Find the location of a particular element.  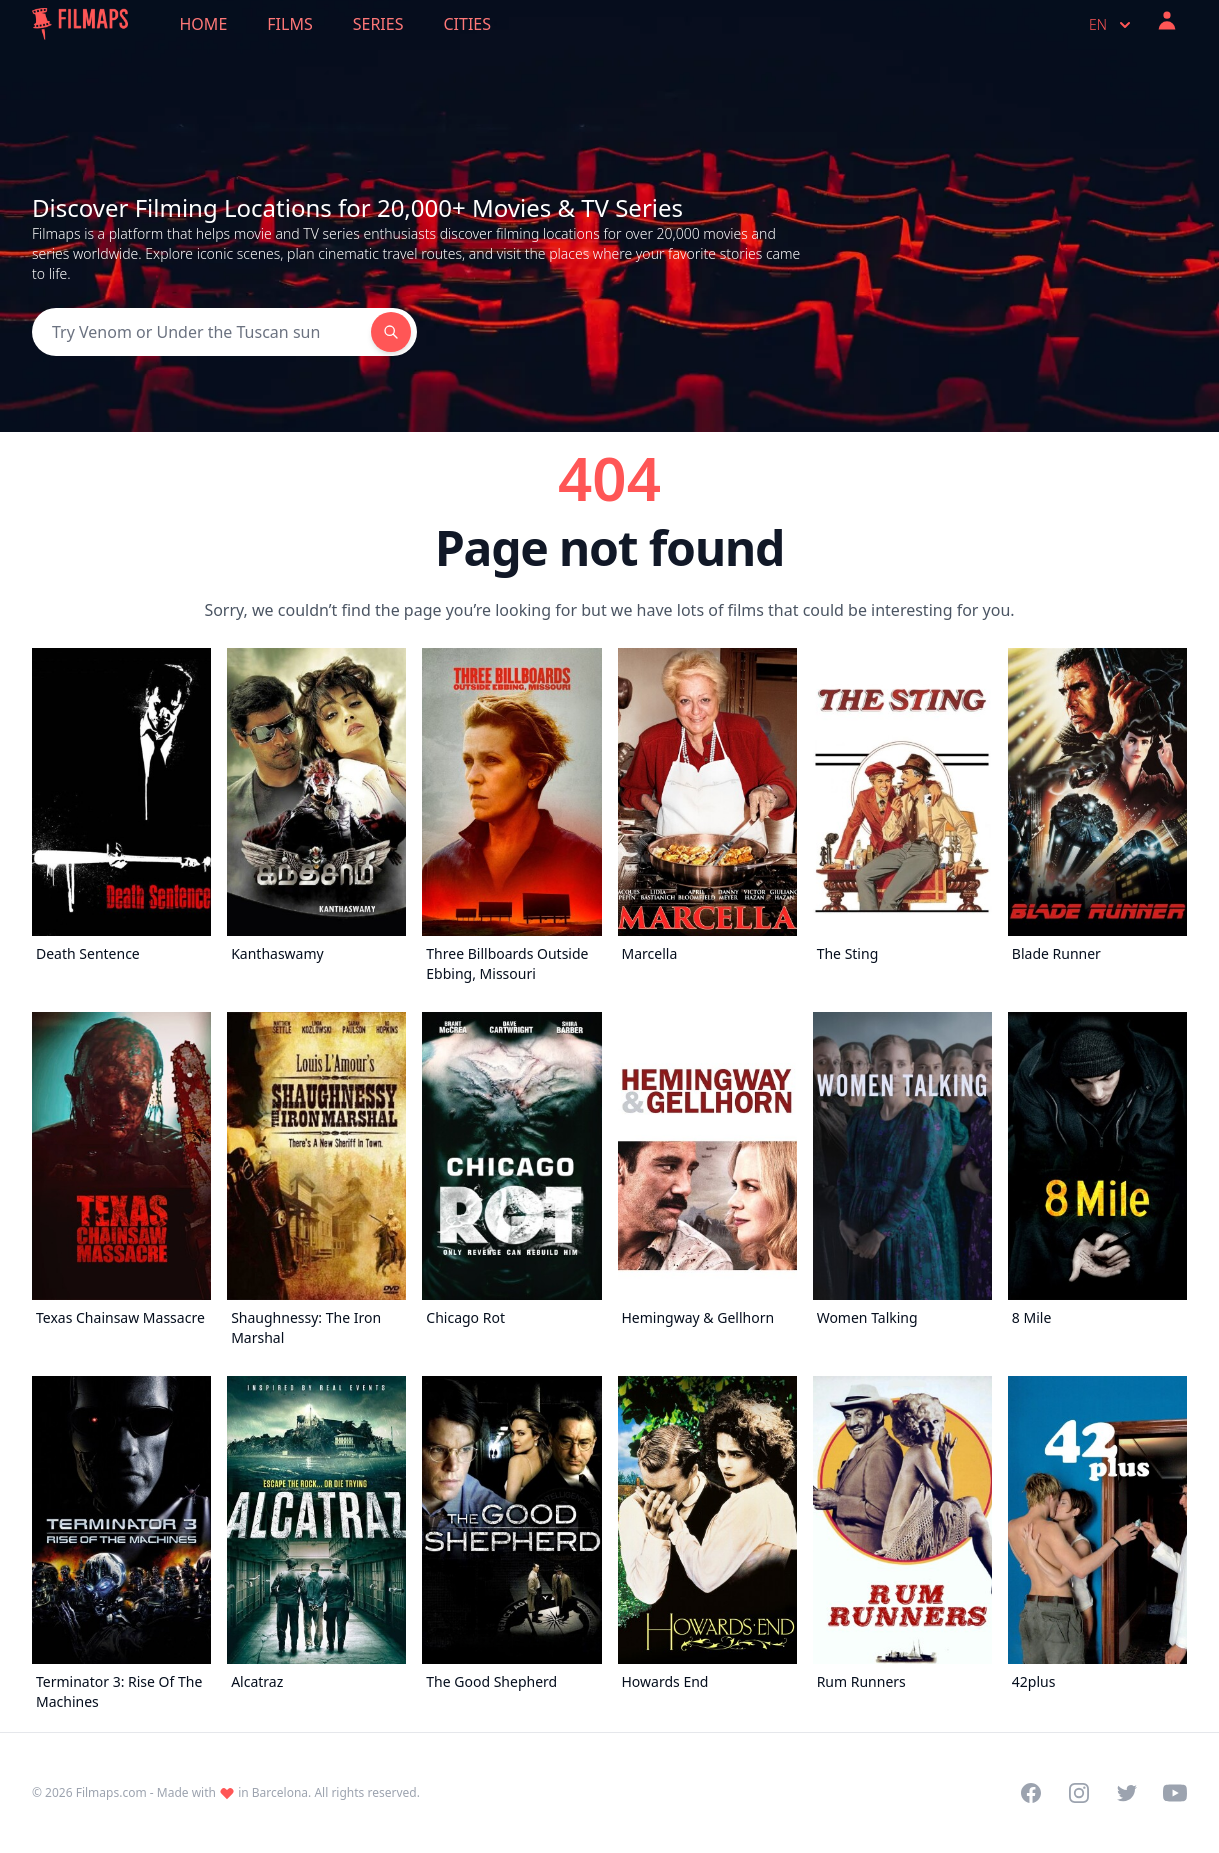

Cities is located at coordinates (467, 24).